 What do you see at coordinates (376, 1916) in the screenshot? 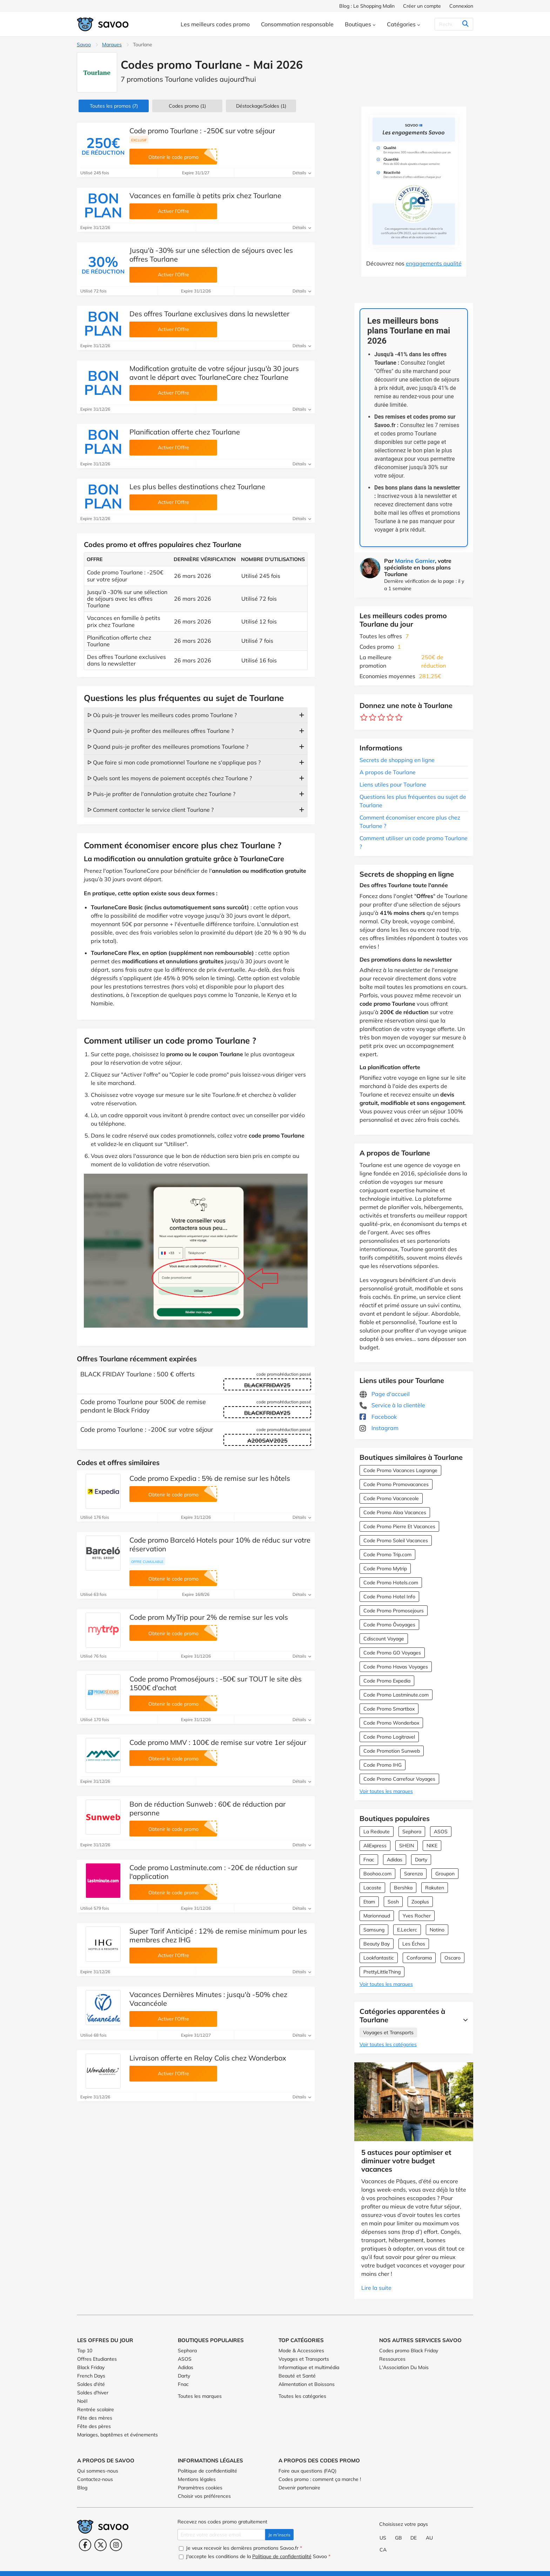
I see `Marionnaud` at bounding box center [376, 1916].